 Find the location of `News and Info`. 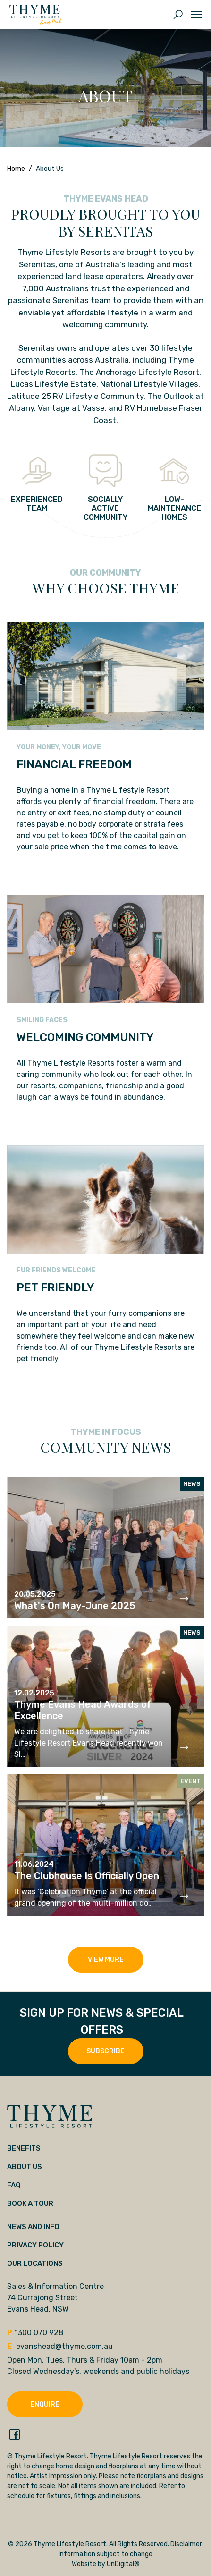

News and Info is located at coordinates (33, 2226).